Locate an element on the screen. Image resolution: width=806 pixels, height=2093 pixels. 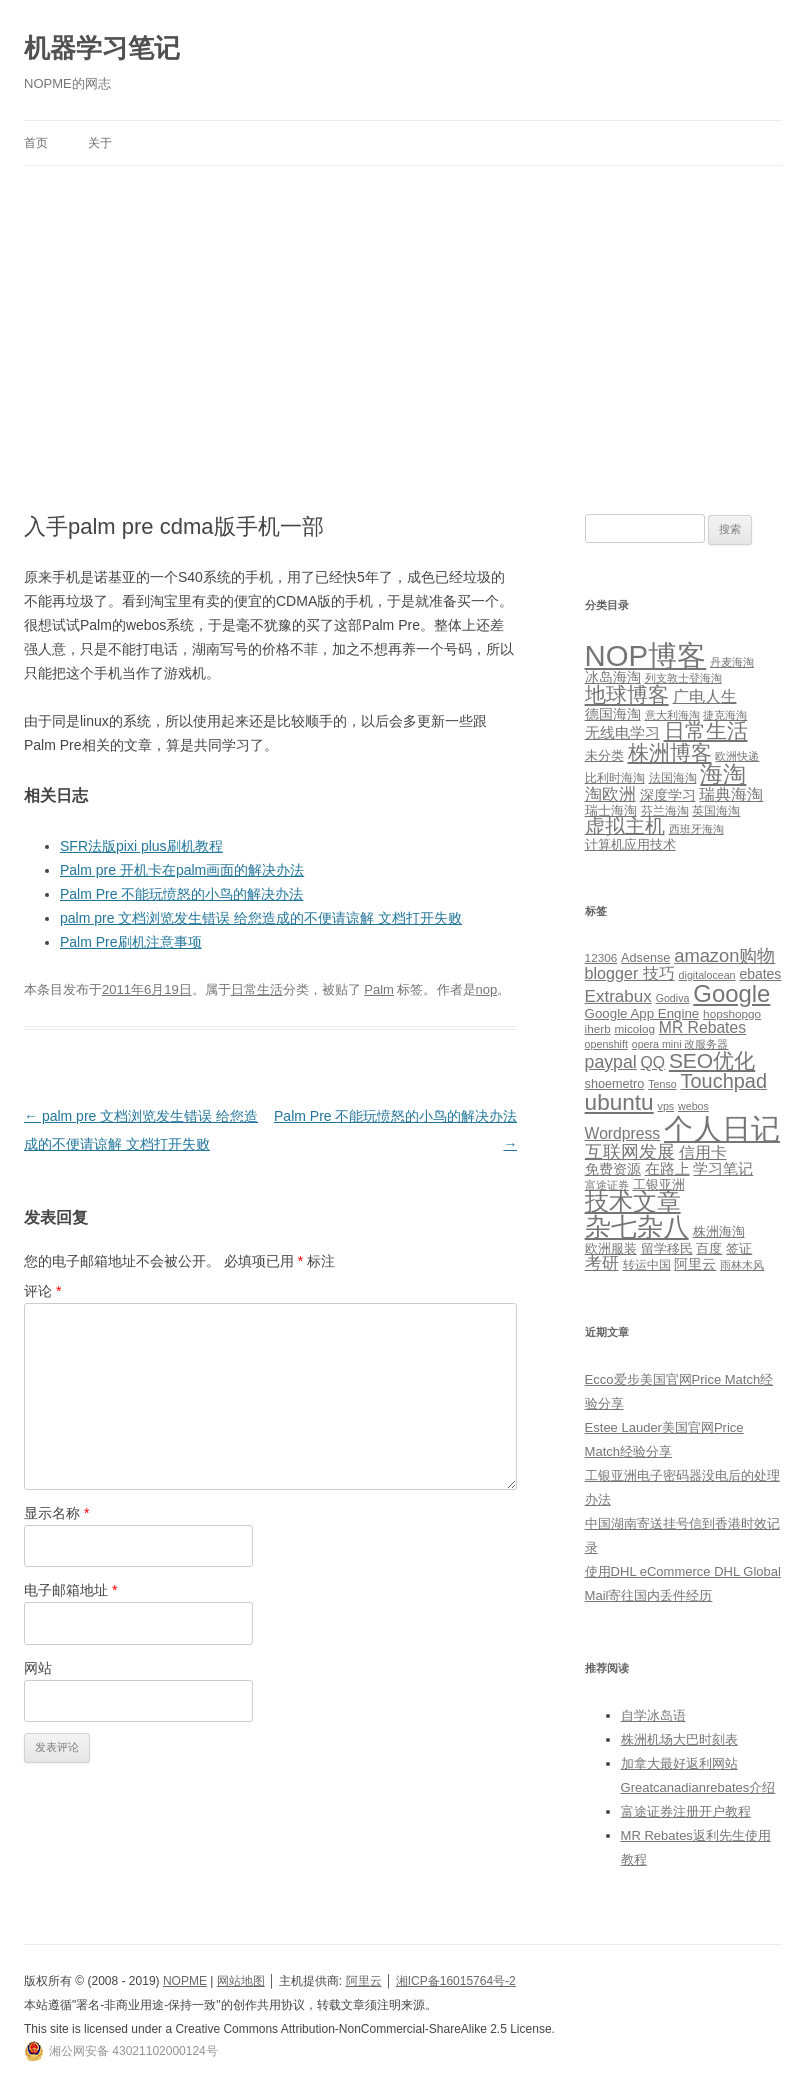
12306 [12306 (5 项)] is located at coordinates (601, 957).